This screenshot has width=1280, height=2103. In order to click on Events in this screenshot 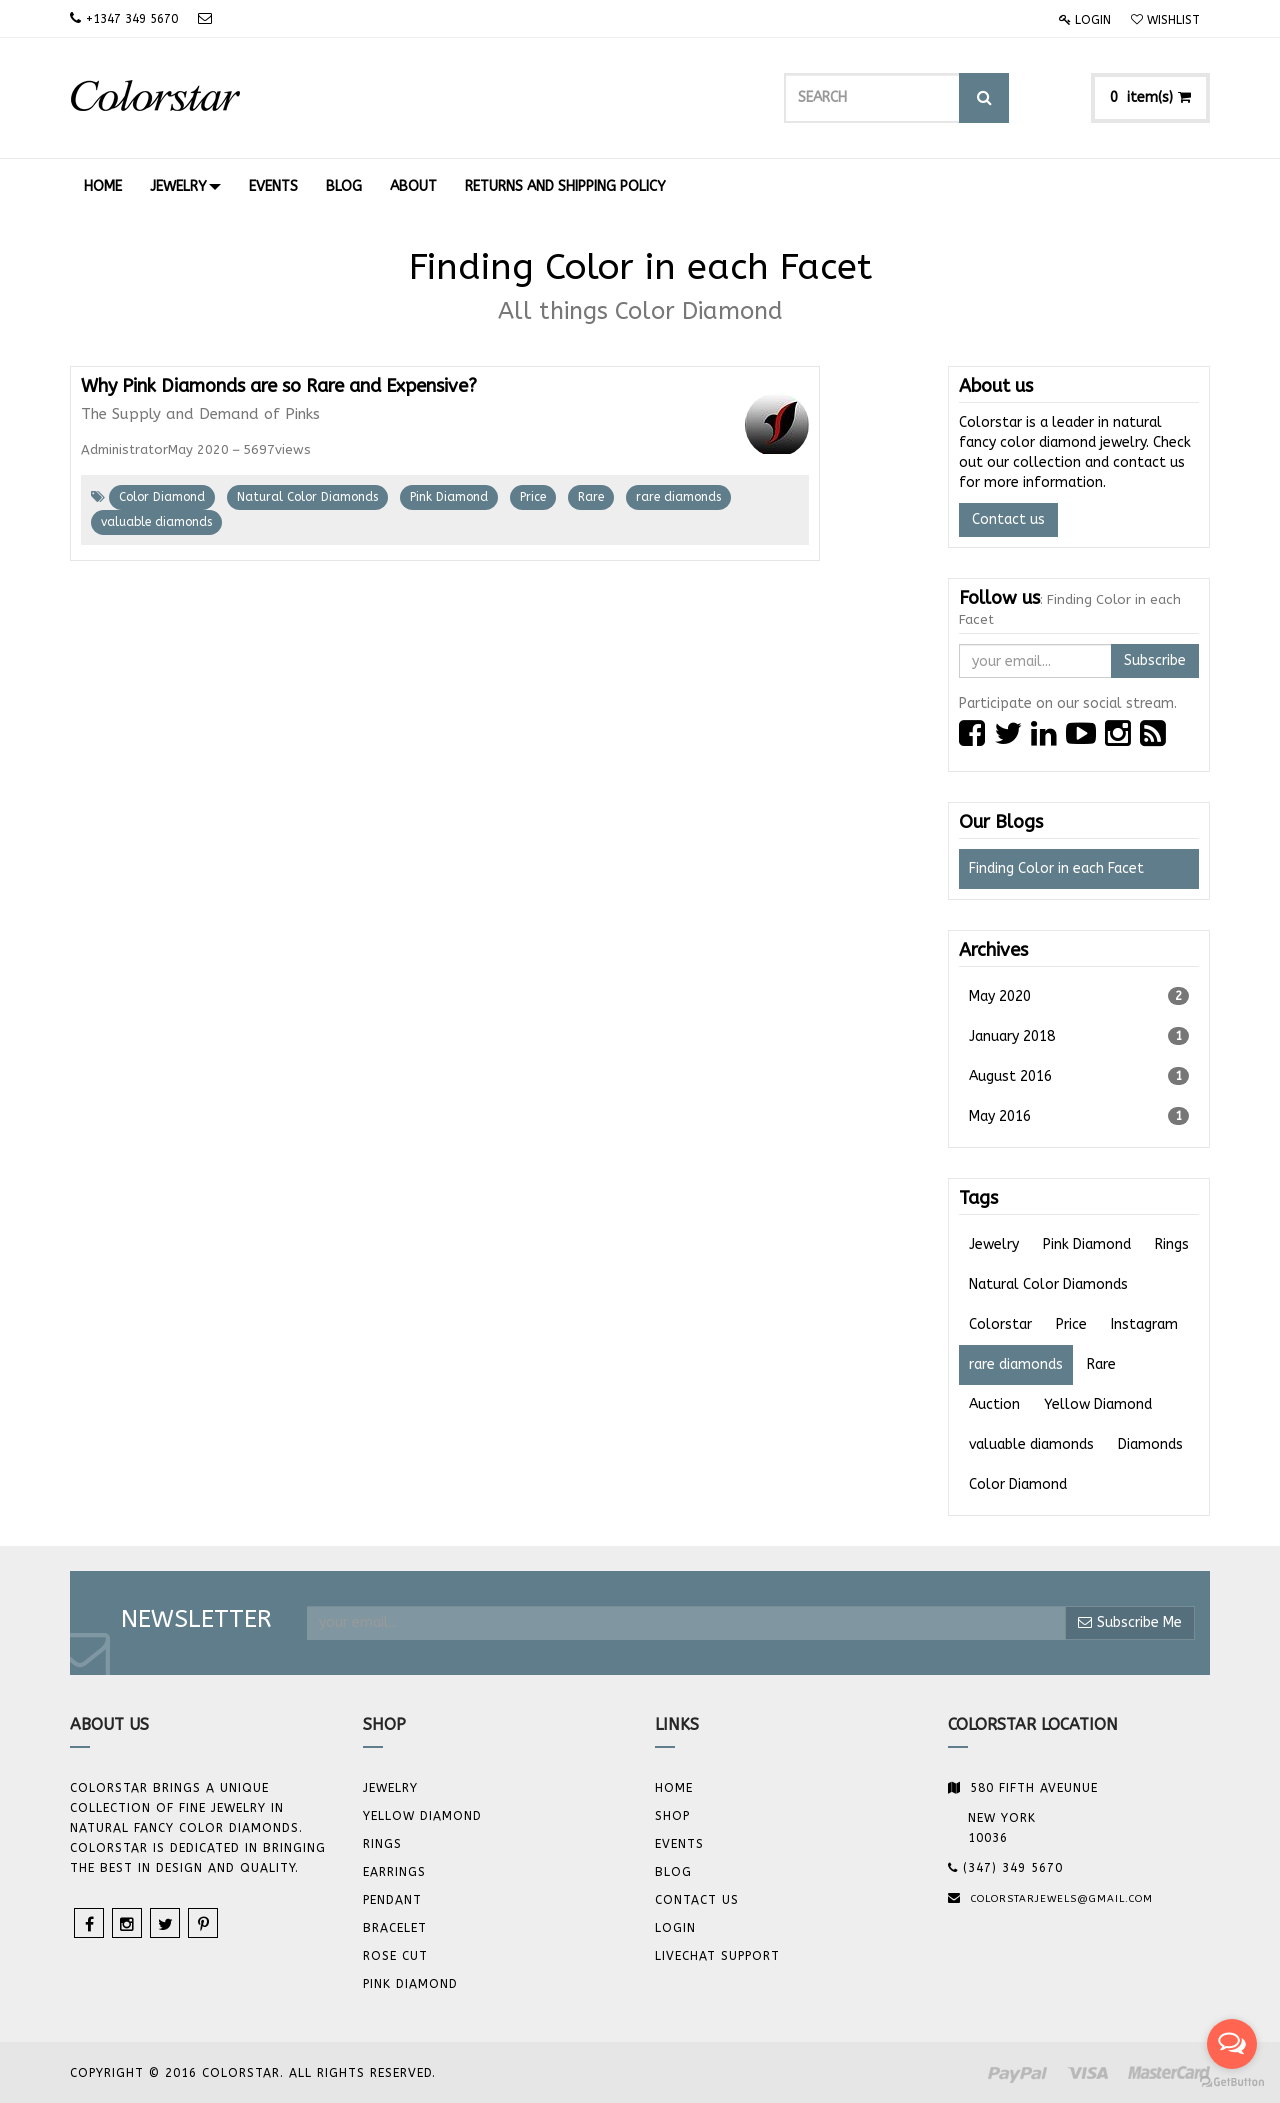, I will do `click(679, 1844)`.